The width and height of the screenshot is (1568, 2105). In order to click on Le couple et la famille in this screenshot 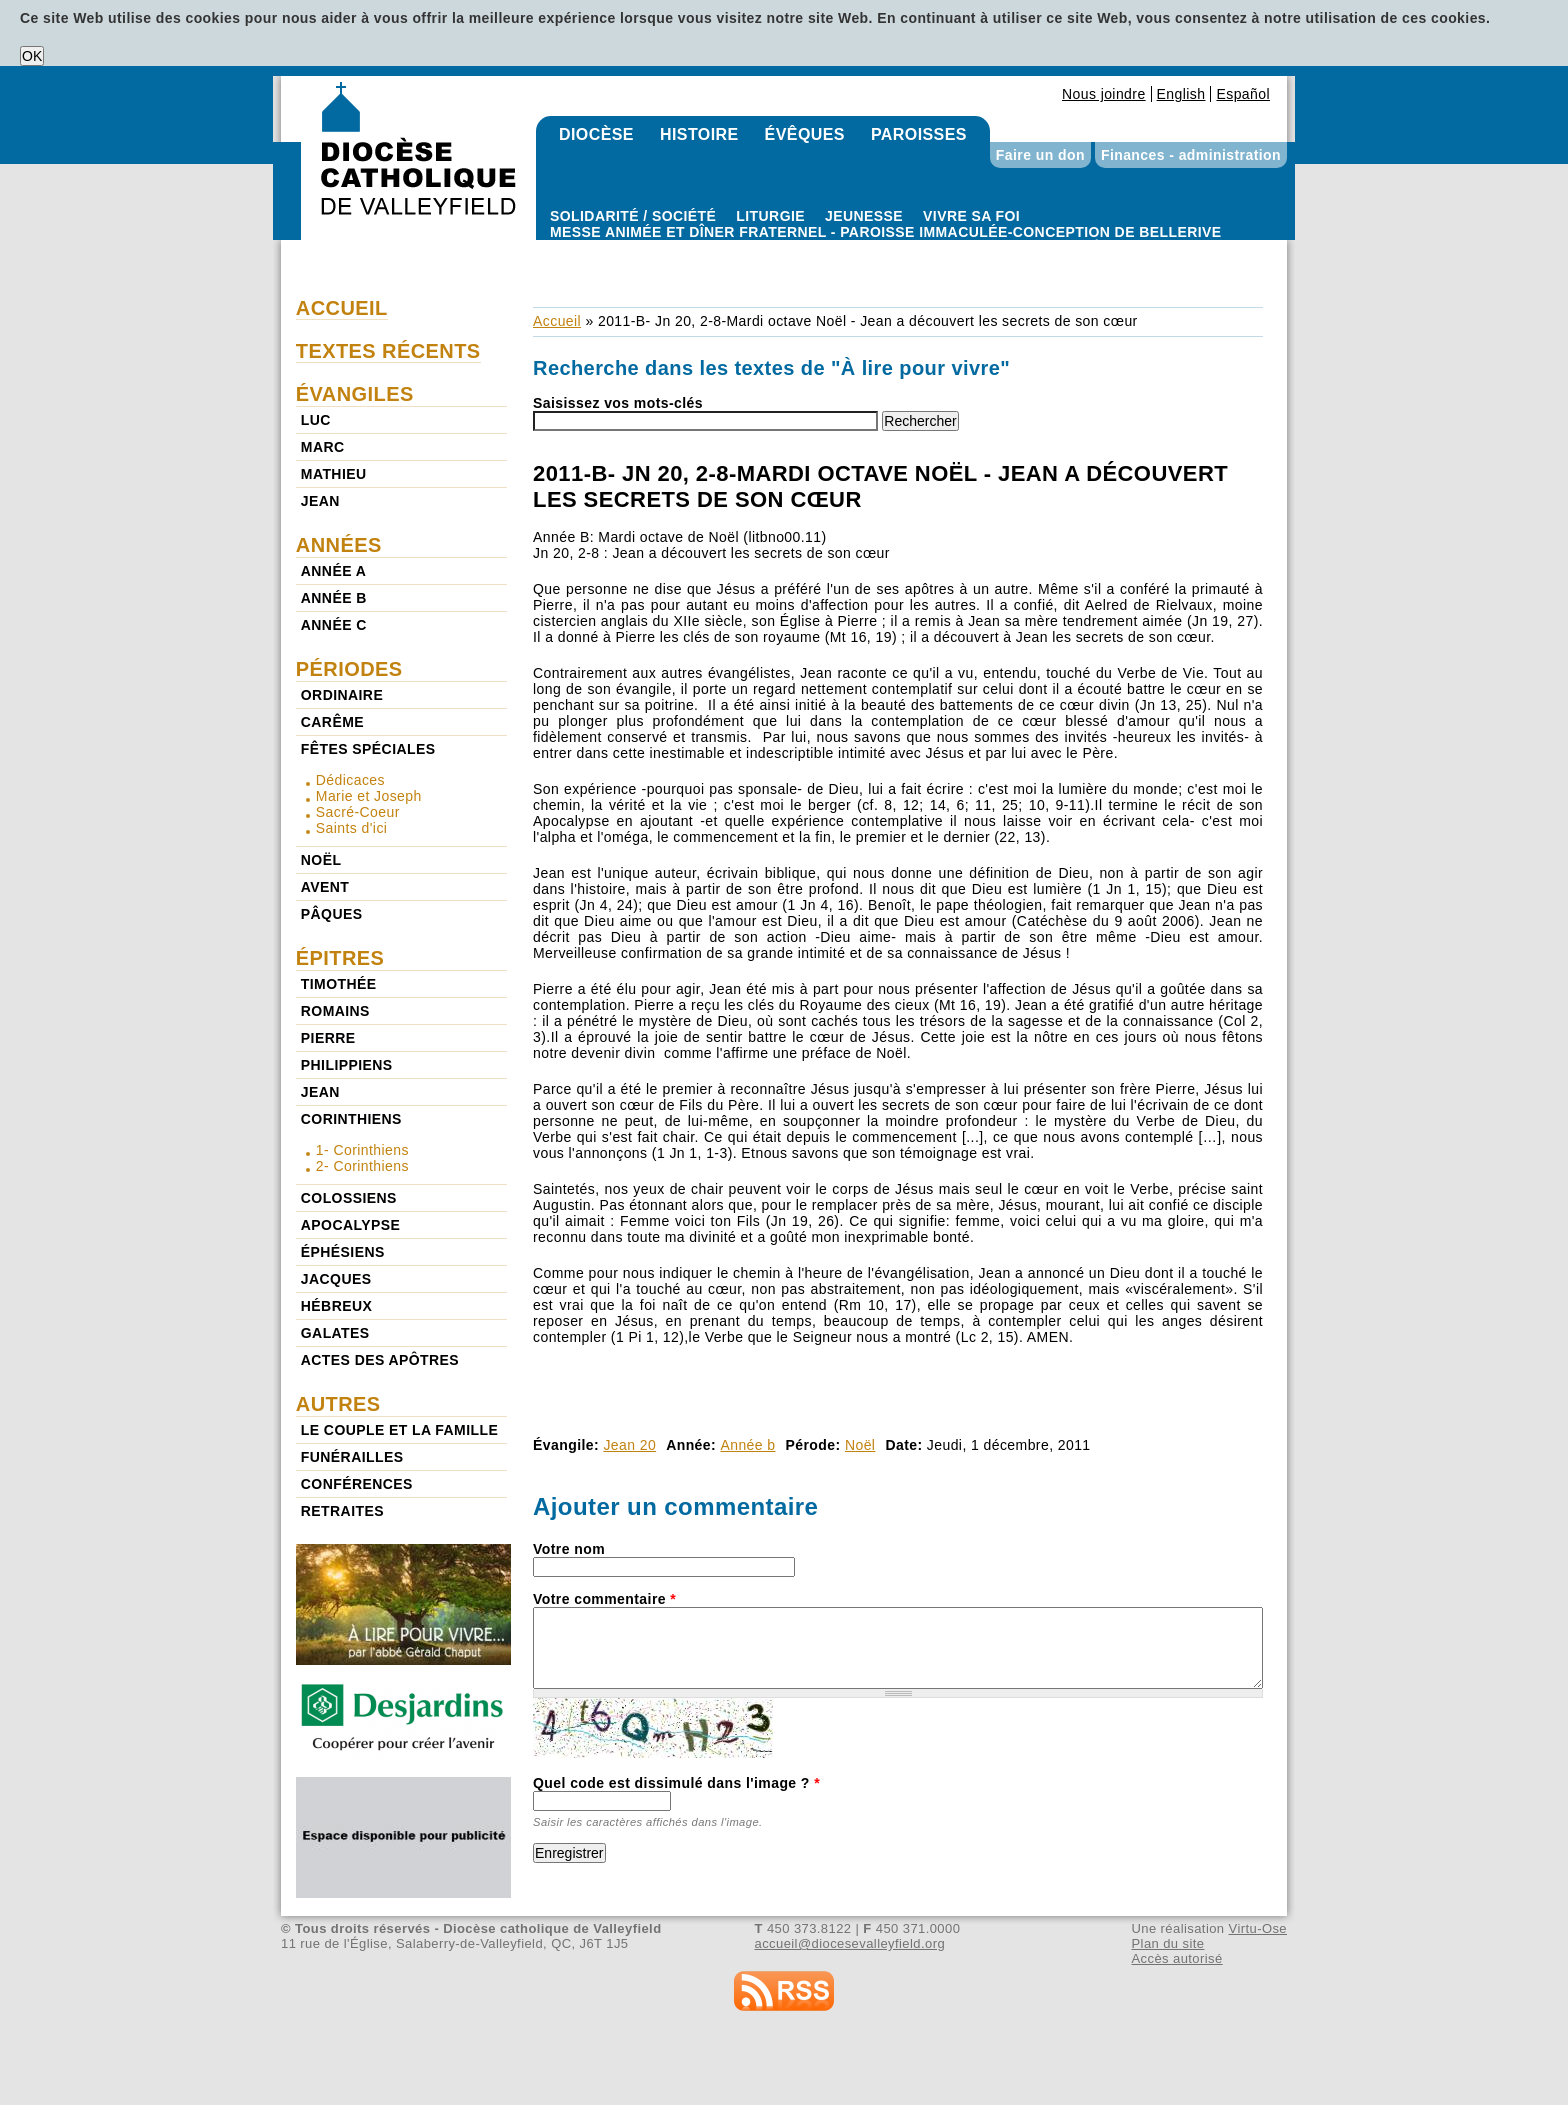, I will do `click(399, 1430)`.